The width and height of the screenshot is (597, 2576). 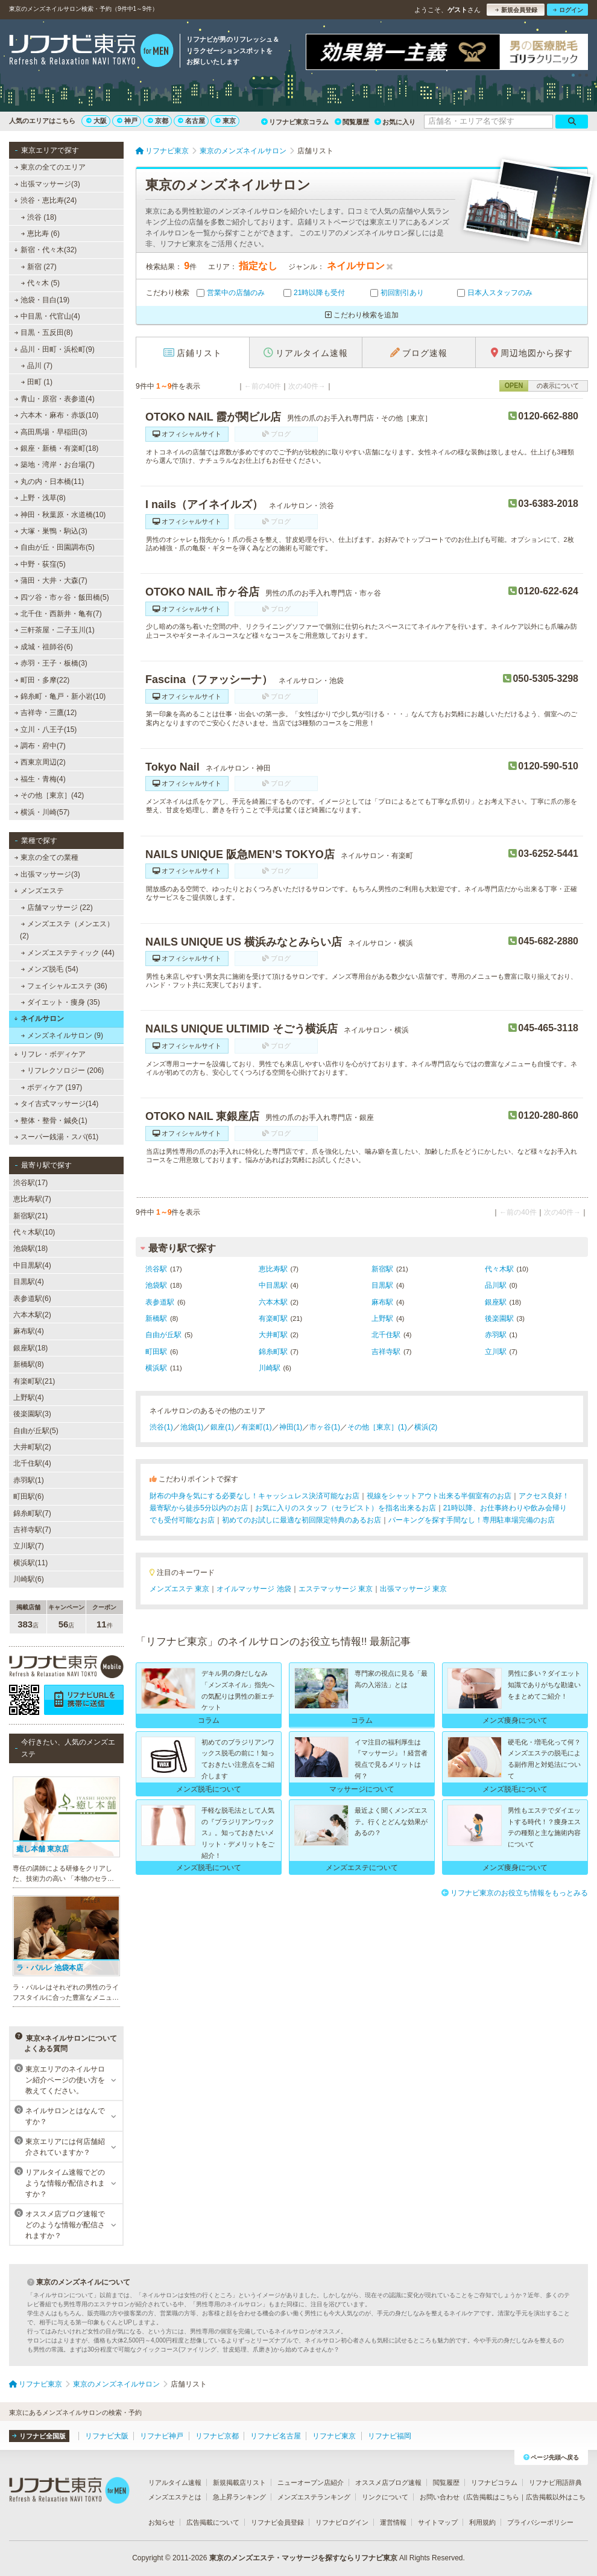 What do you see at coordinates (217, 2436) in the screenshot?
I see `リフナビ京都` at bounding box center [217, 2436].